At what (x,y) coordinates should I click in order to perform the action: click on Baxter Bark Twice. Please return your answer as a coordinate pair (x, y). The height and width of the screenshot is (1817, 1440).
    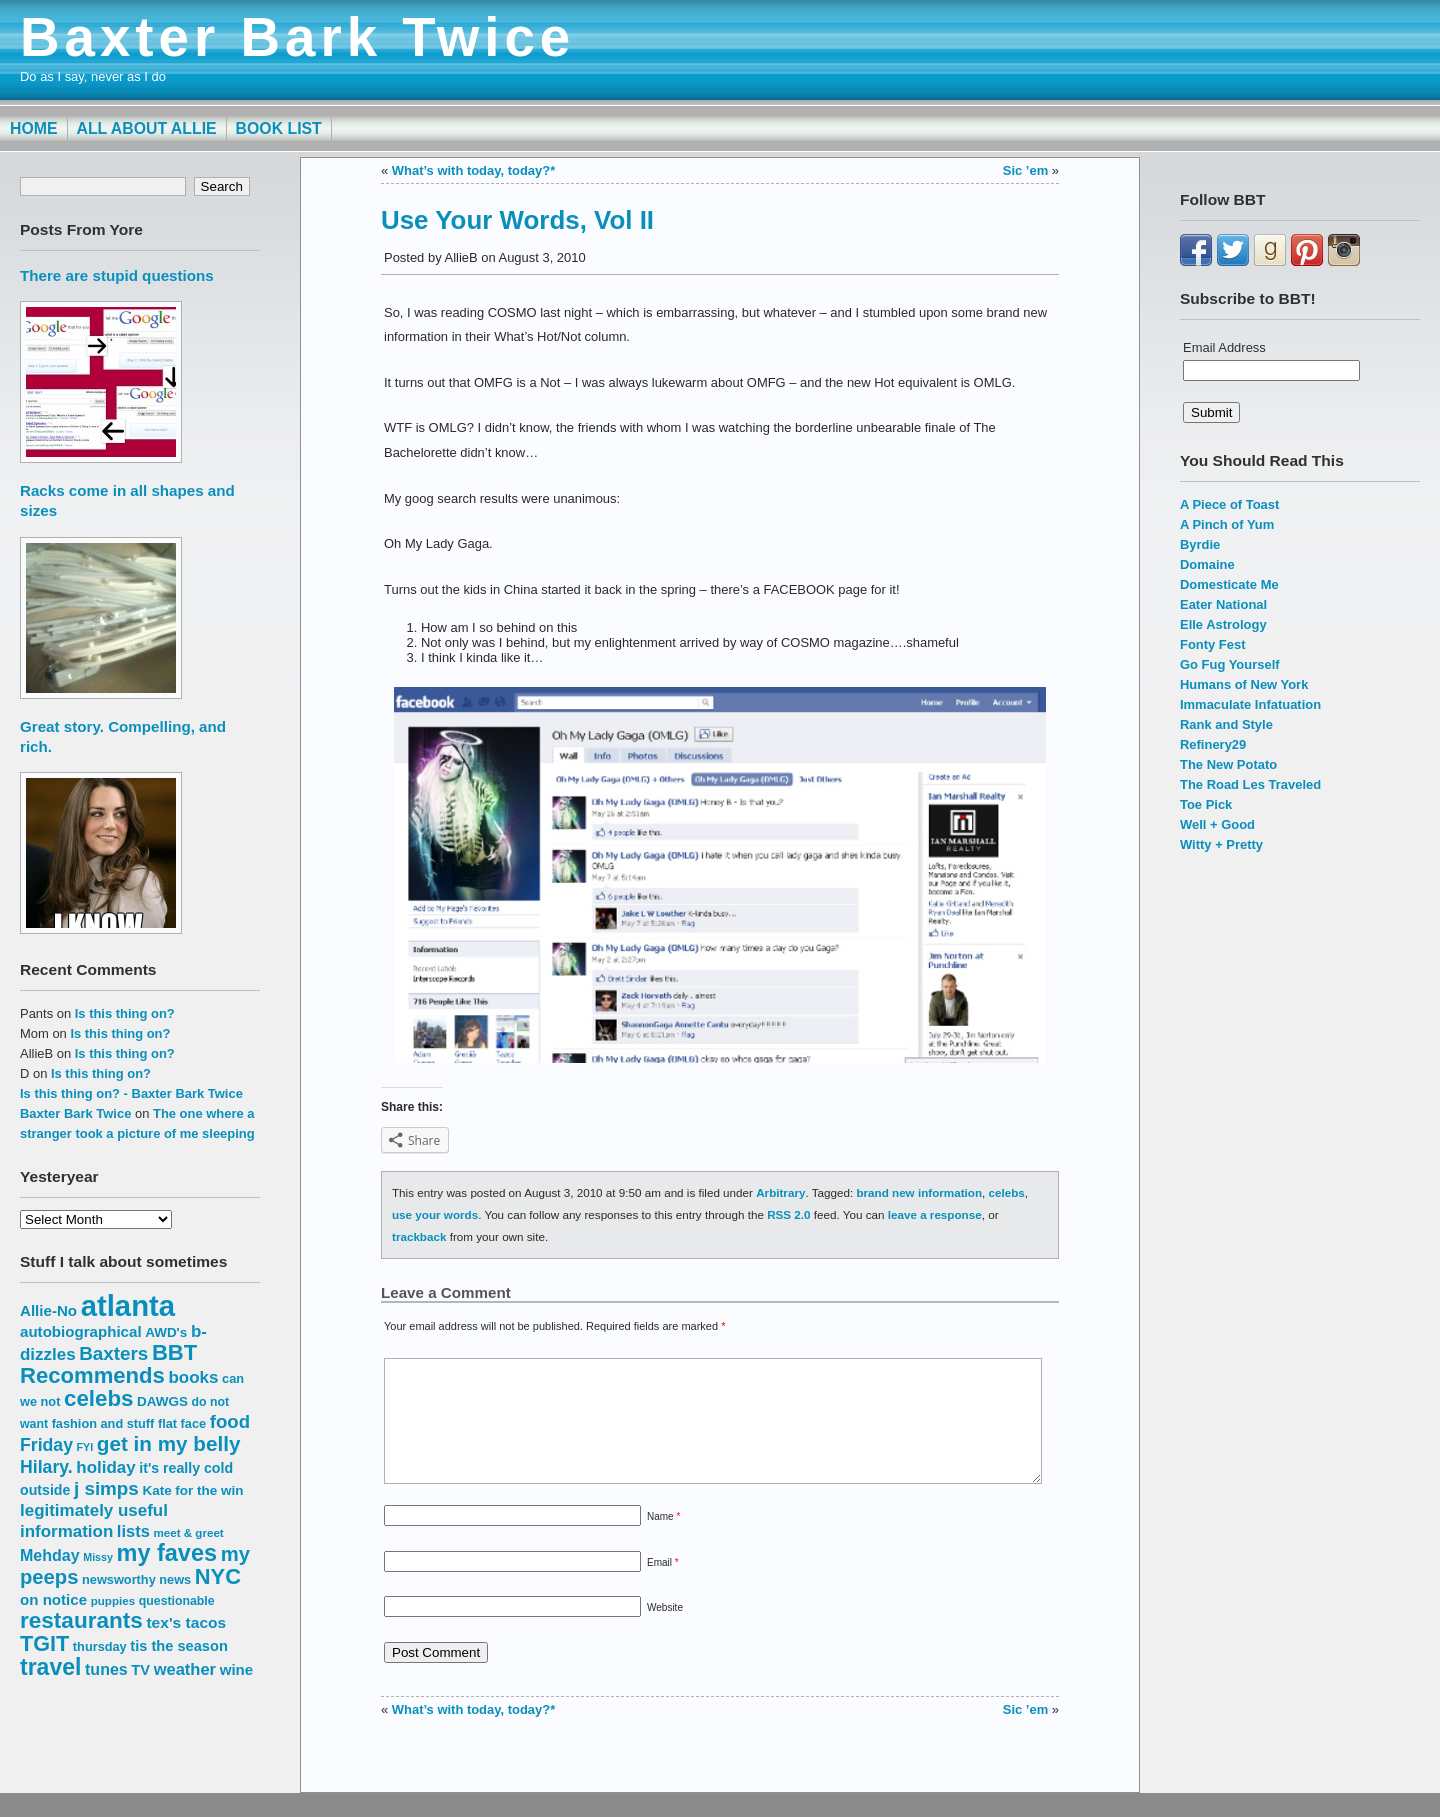
    Looking at the image, I should click on (297, 37).